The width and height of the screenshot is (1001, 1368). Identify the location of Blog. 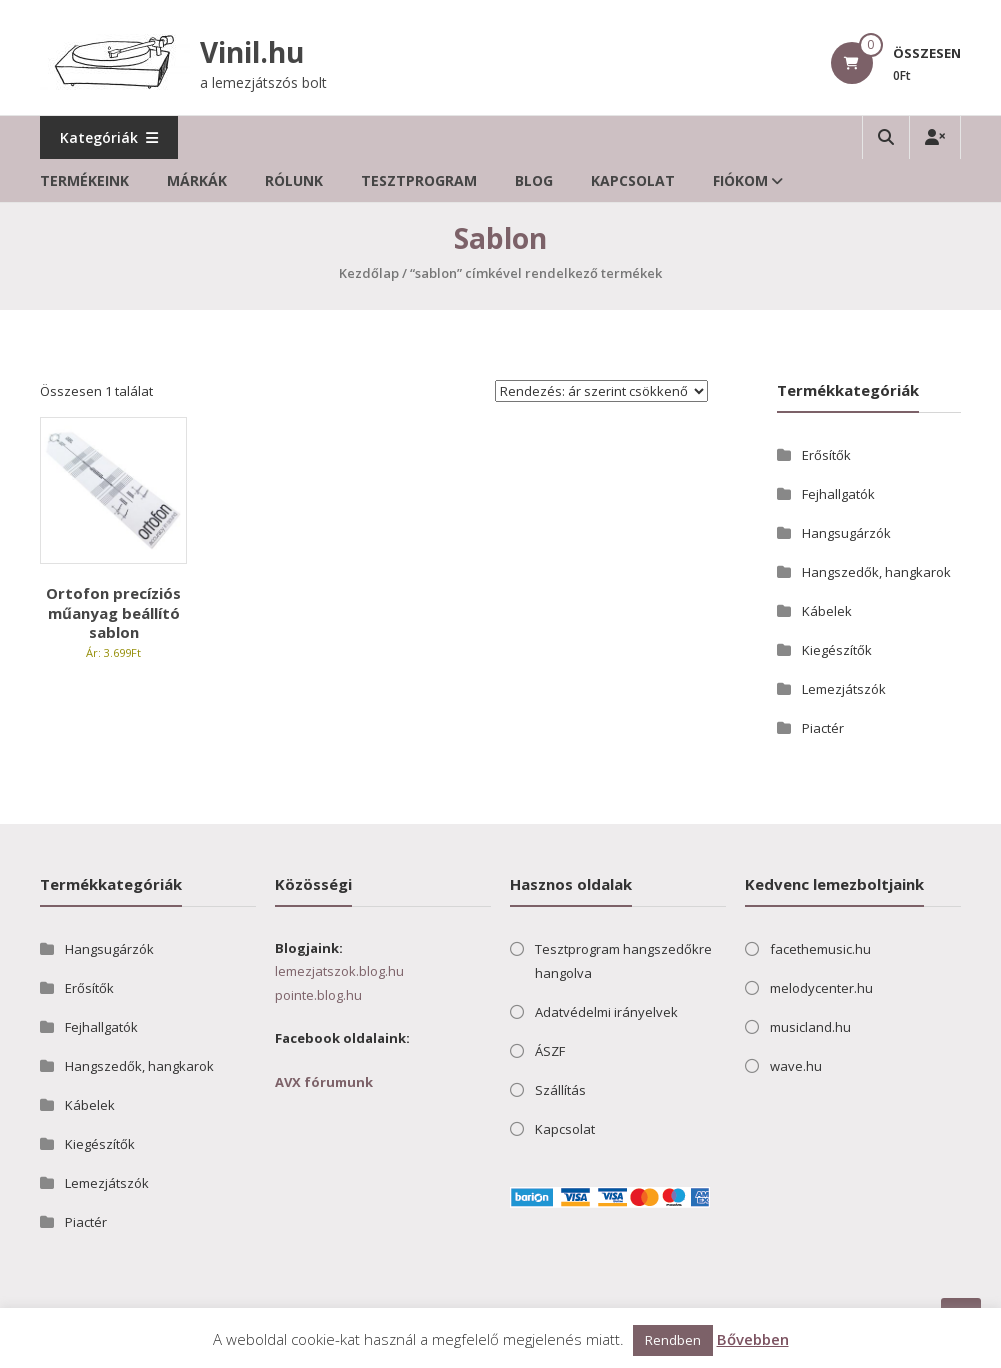
(534, 180).